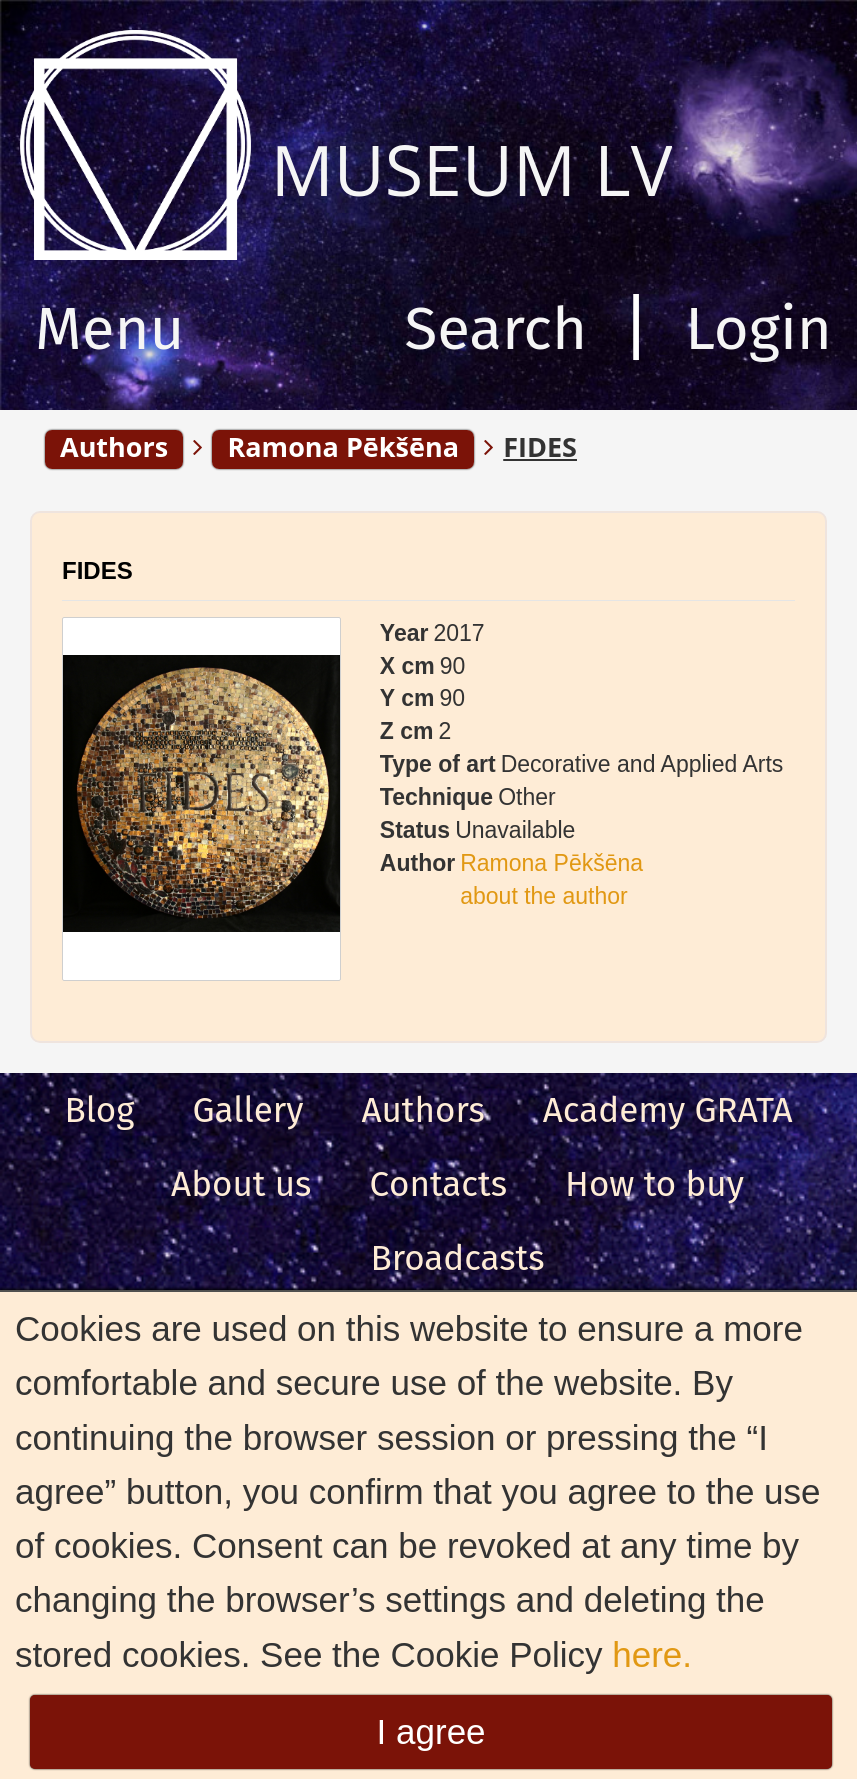 This screenshot has width=857, height=1779. Describe the element at coordinates (109, 329) in the screenshot. I see `Menu` at that location.